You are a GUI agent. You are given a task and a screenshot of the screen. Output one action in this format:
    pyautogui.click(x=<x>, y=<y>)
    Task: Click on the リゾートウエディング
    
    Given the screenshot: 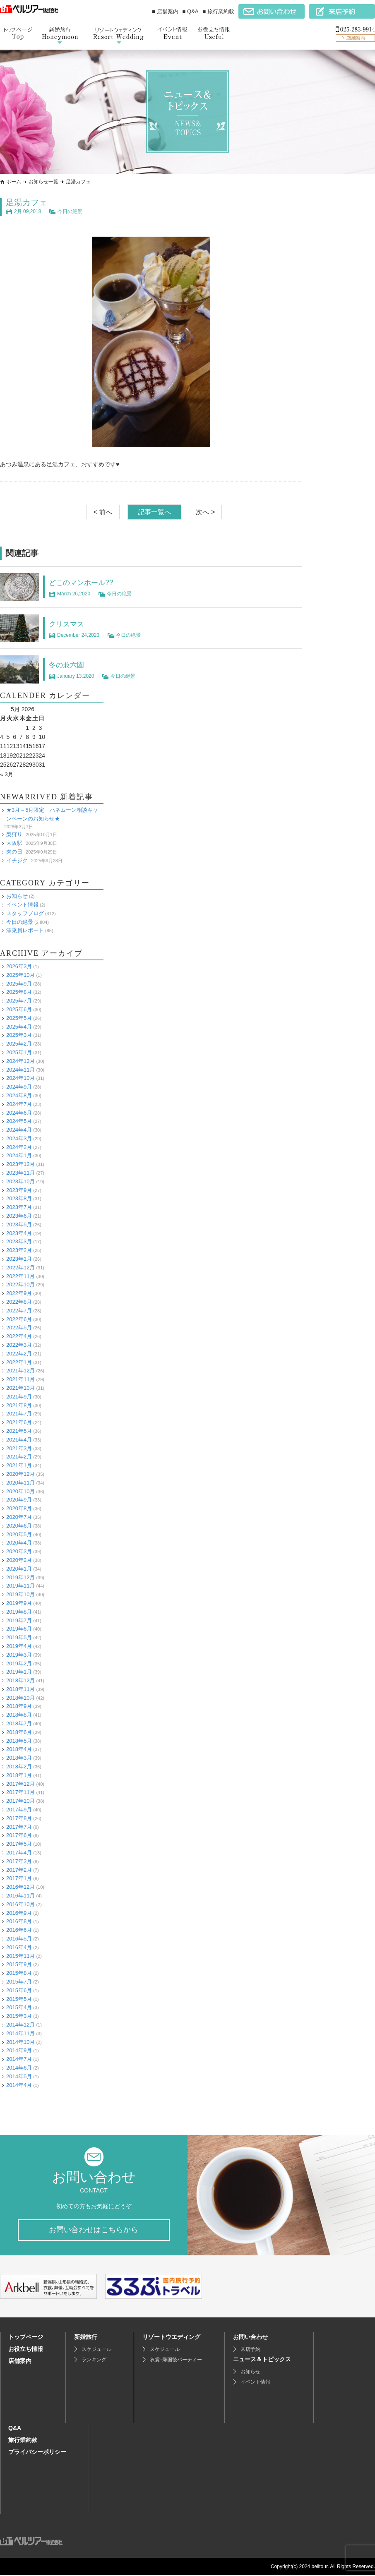 What is the action you would take?
    pyautogui.click(x=171, y=2337)
    